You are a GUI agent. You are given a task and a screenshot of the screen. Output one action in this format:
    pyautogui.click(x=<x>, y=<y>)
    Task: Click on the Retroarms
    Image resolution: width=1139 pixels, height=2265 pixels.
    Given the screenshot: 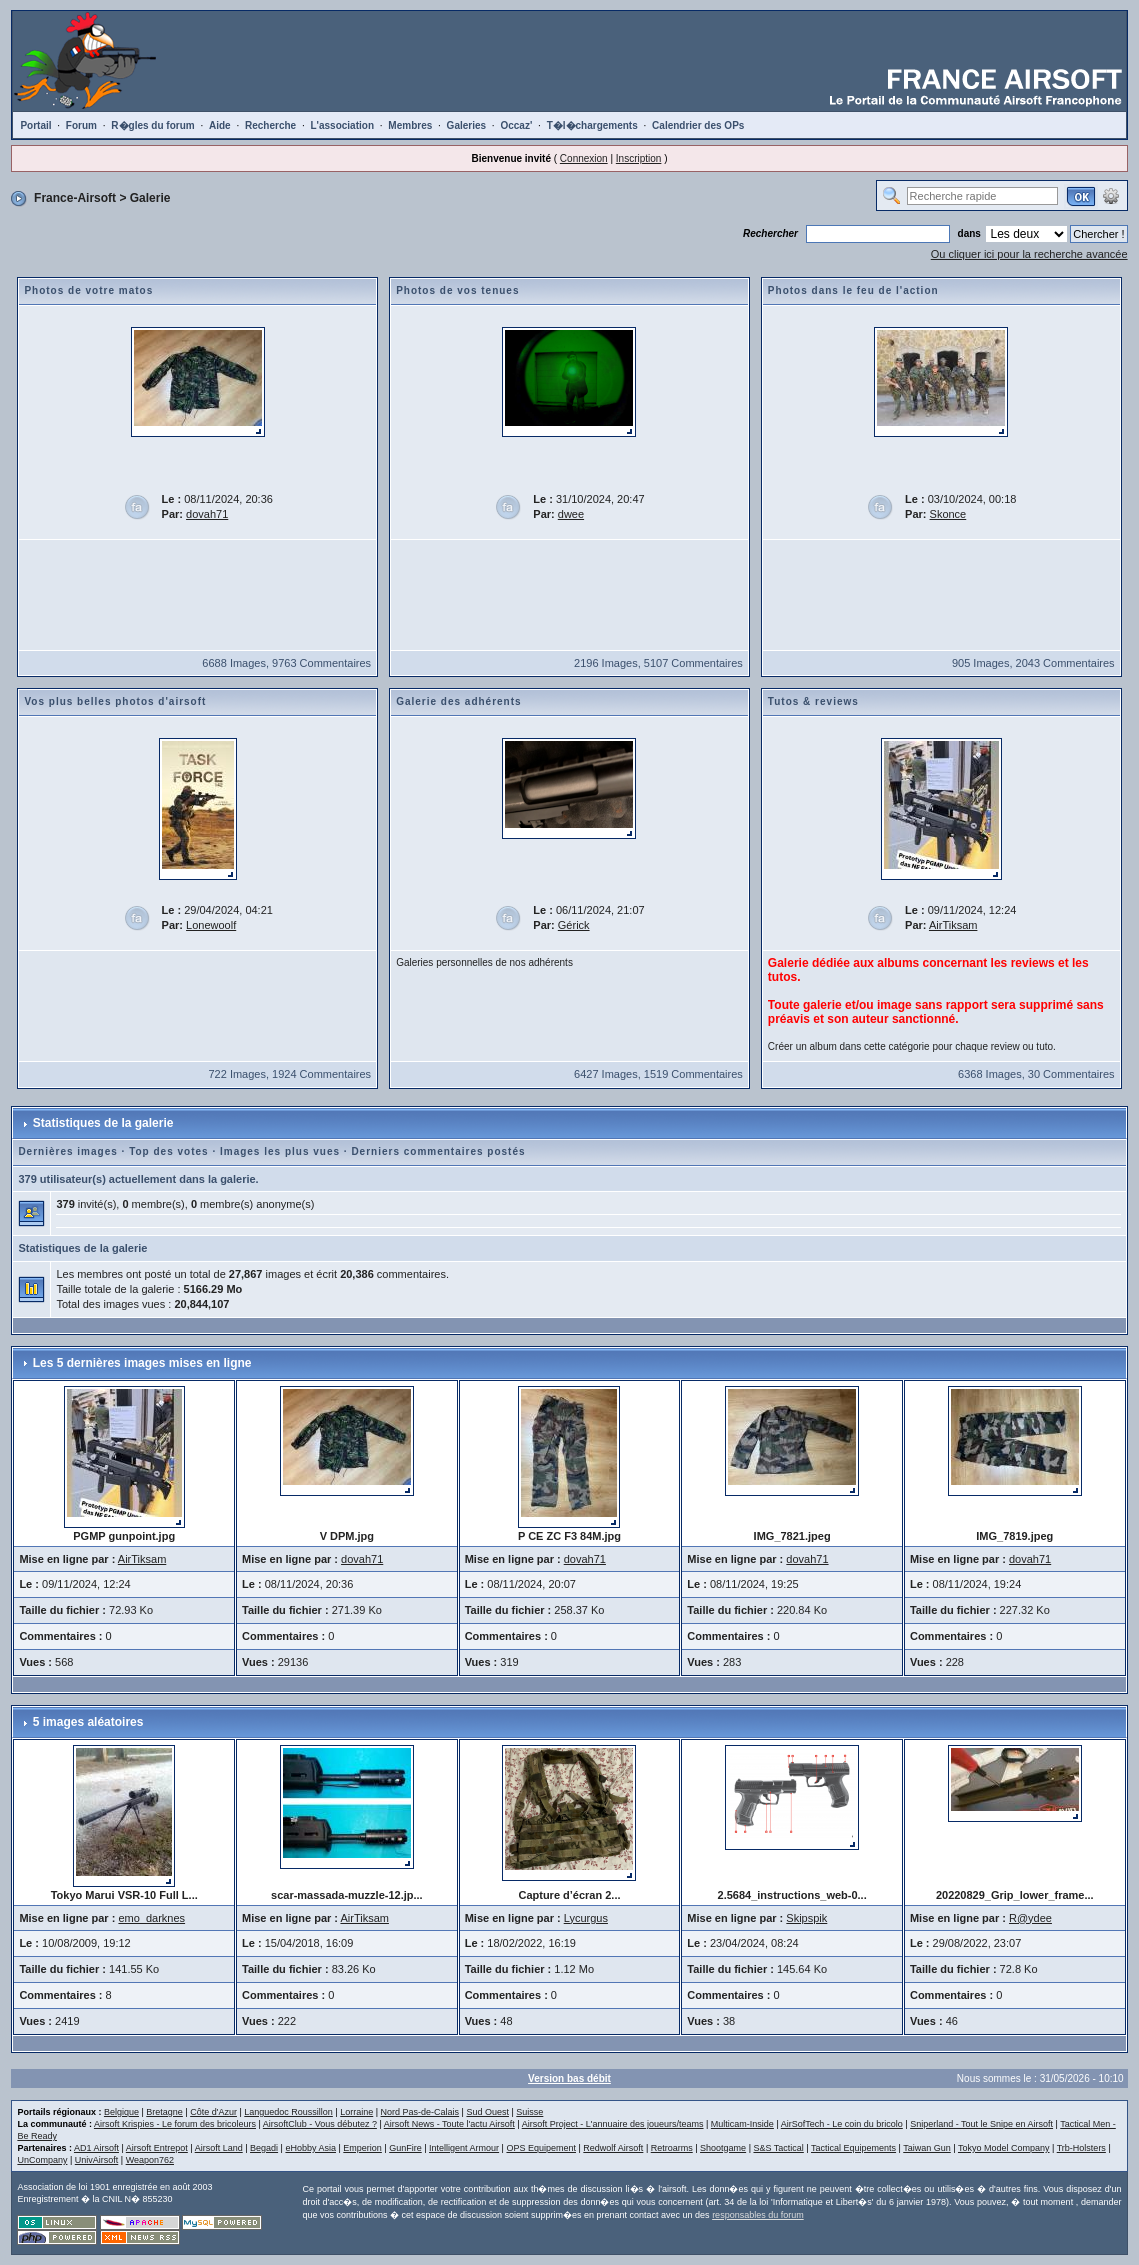 What is the action you would take?
    pyautogui.click(x=672, y=2148)
    